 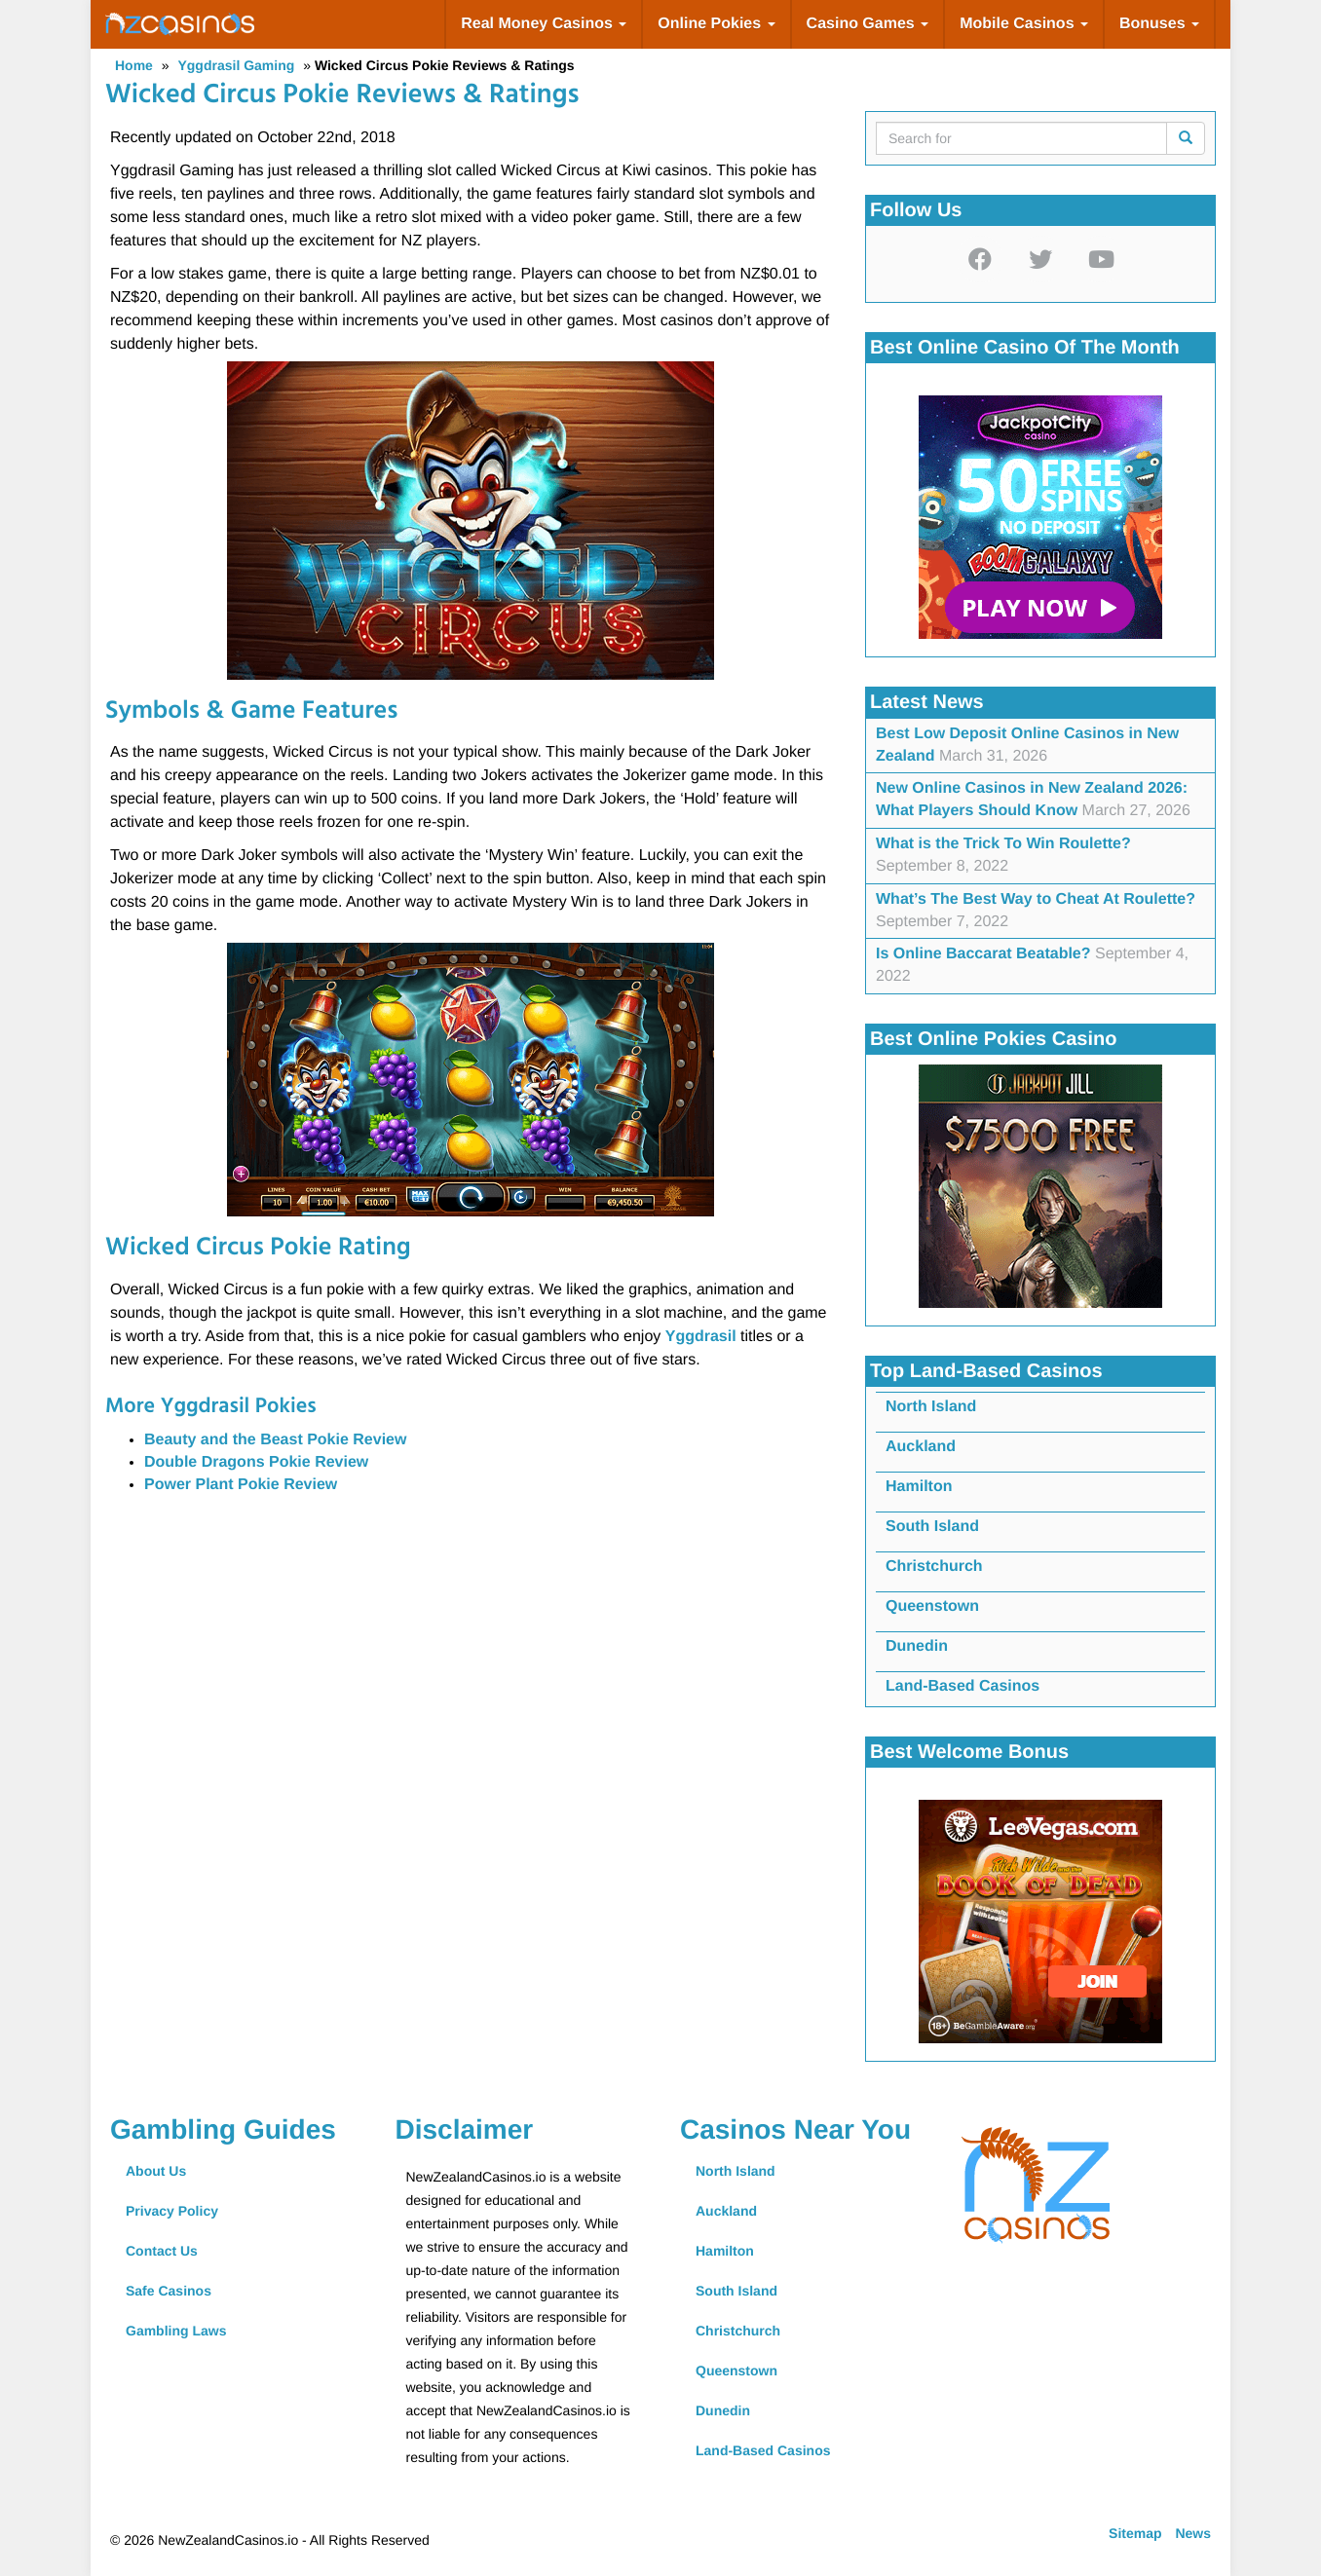 What do you see at coordinates (716, 24) in the screenshot?
I see `Online Pokies` at bounding box center [716, 24].